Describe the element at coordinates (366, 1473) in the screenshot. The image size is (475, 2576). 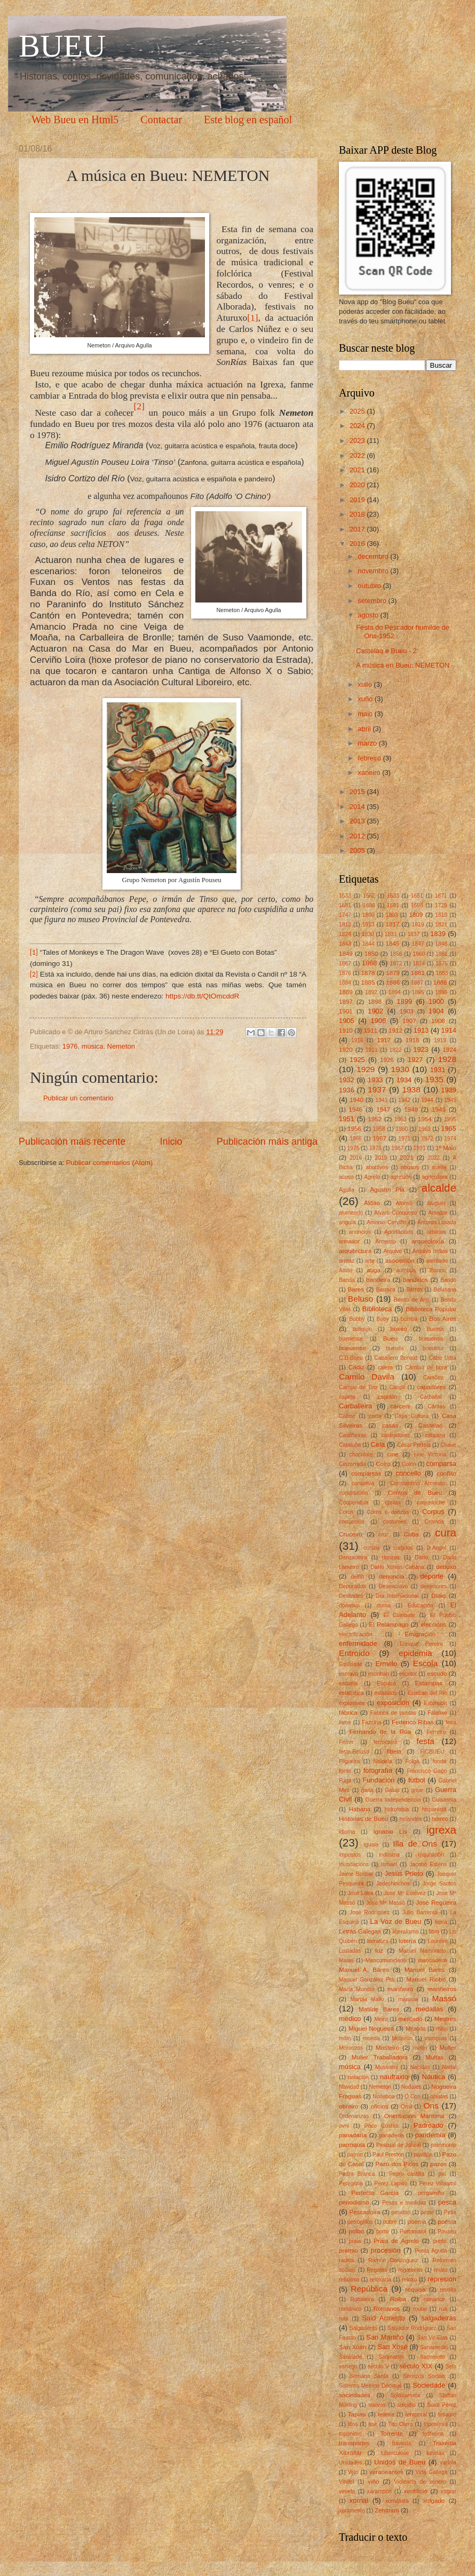
I see `comparsas` at that location.